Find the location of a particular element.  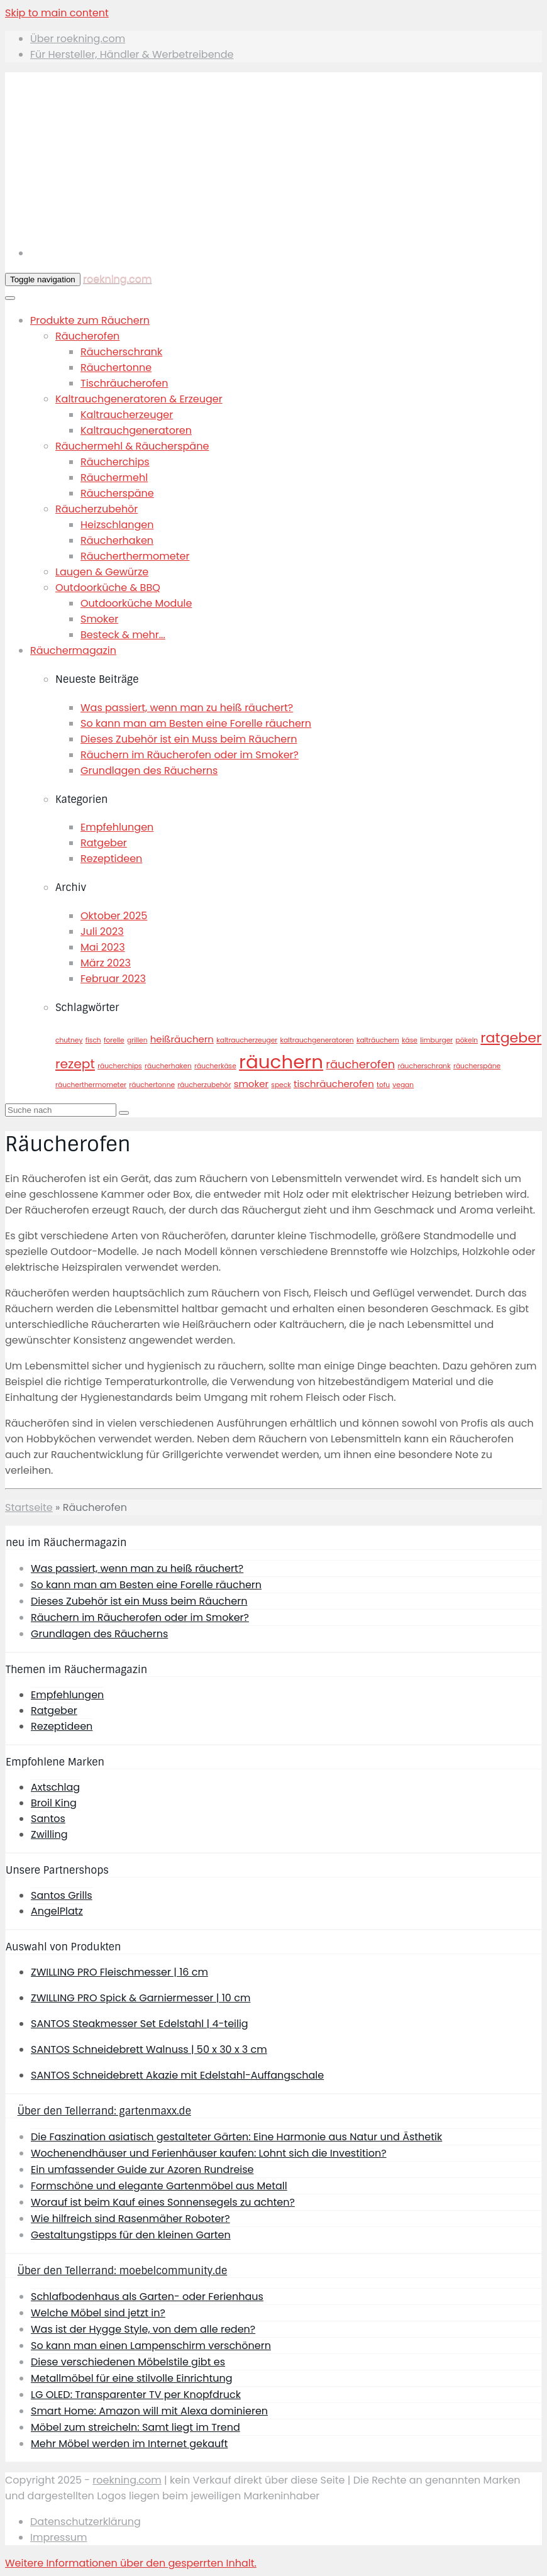

Räucherspäne is located at coordinates (117, 493).